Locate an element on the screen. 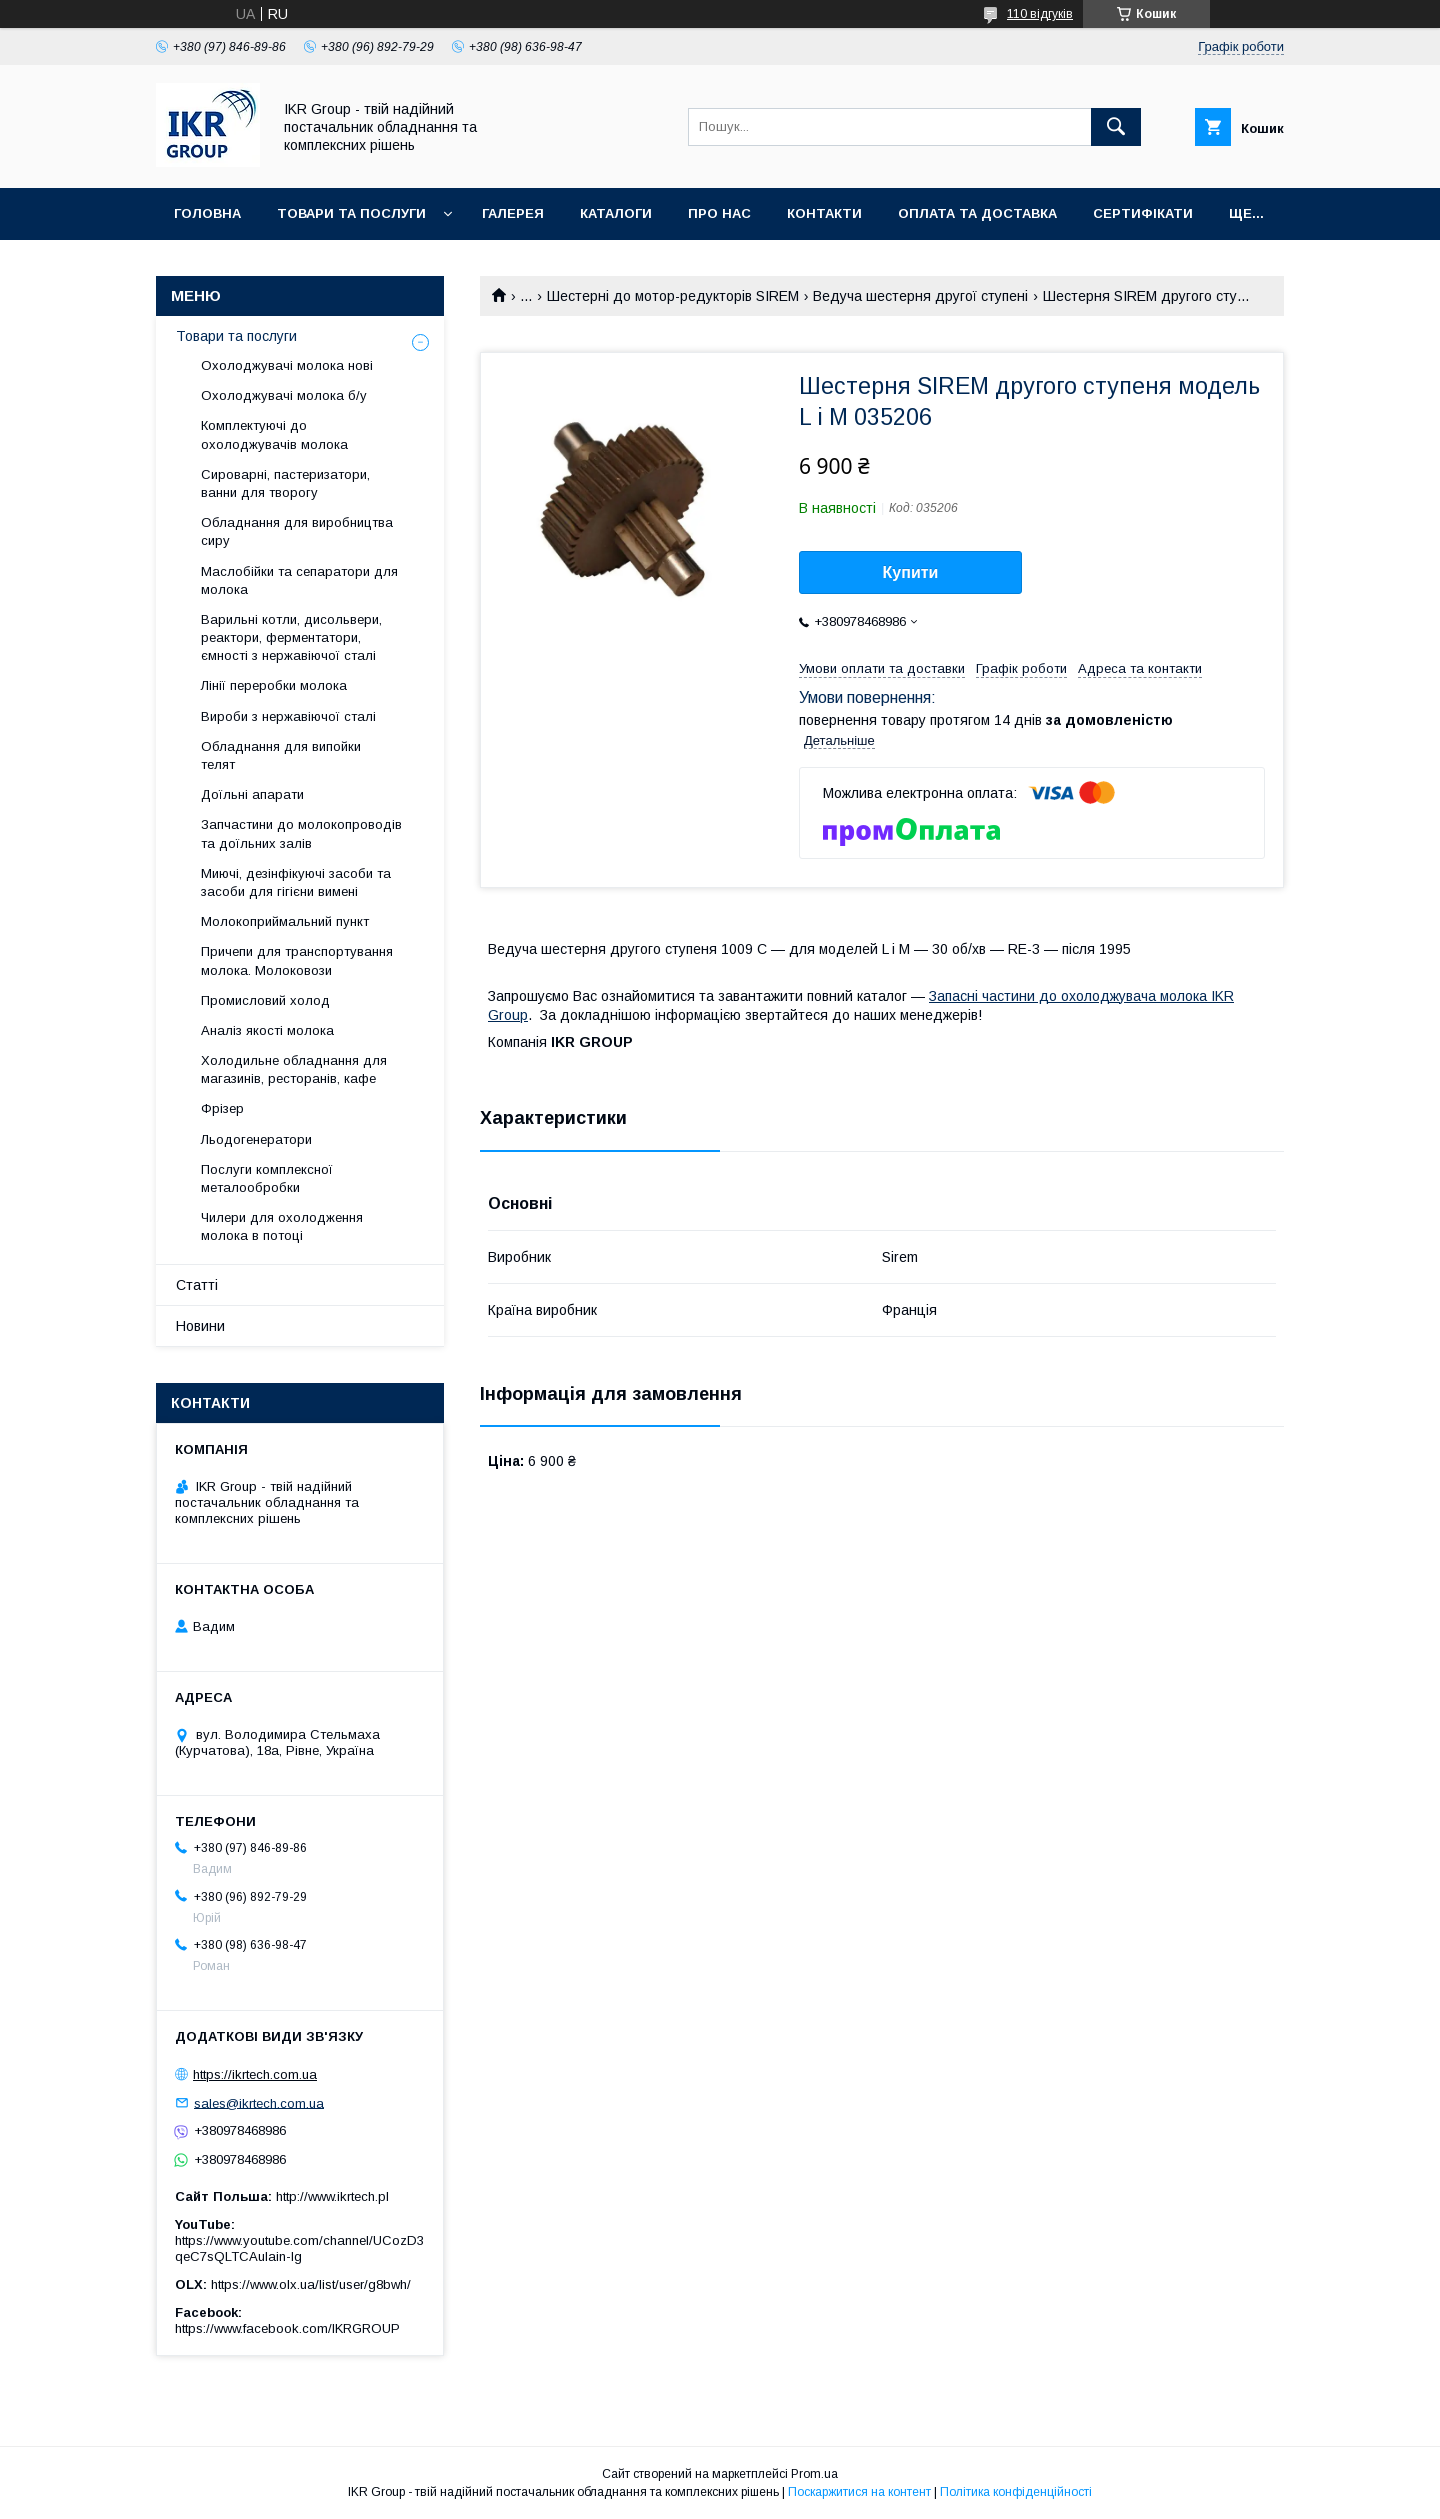 The width and height of the screenshot is (1440, 2519). Новини is located at coordinates (200, 1326).